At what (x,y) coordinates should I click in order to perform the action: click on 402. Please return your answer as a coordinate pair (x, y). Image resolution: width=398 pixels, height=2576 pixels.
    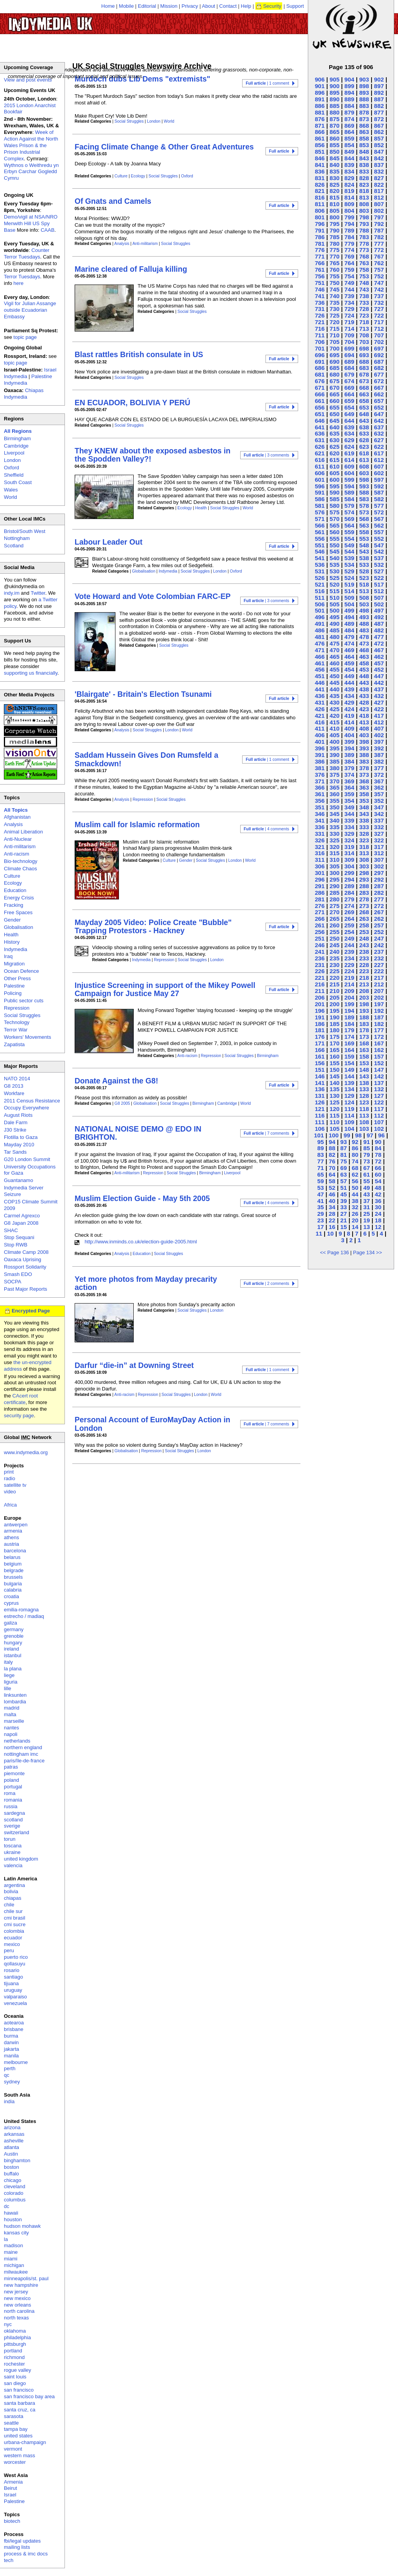
    Looking at the image, I should click on (379, 735).